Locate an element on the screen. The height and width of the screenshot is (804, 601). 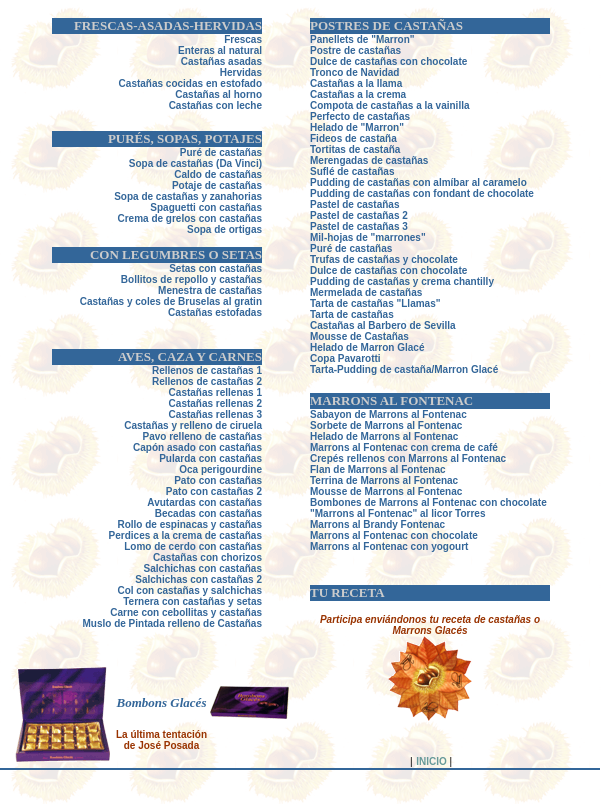
Becadas con castañas is located at coordinates (208, 513).